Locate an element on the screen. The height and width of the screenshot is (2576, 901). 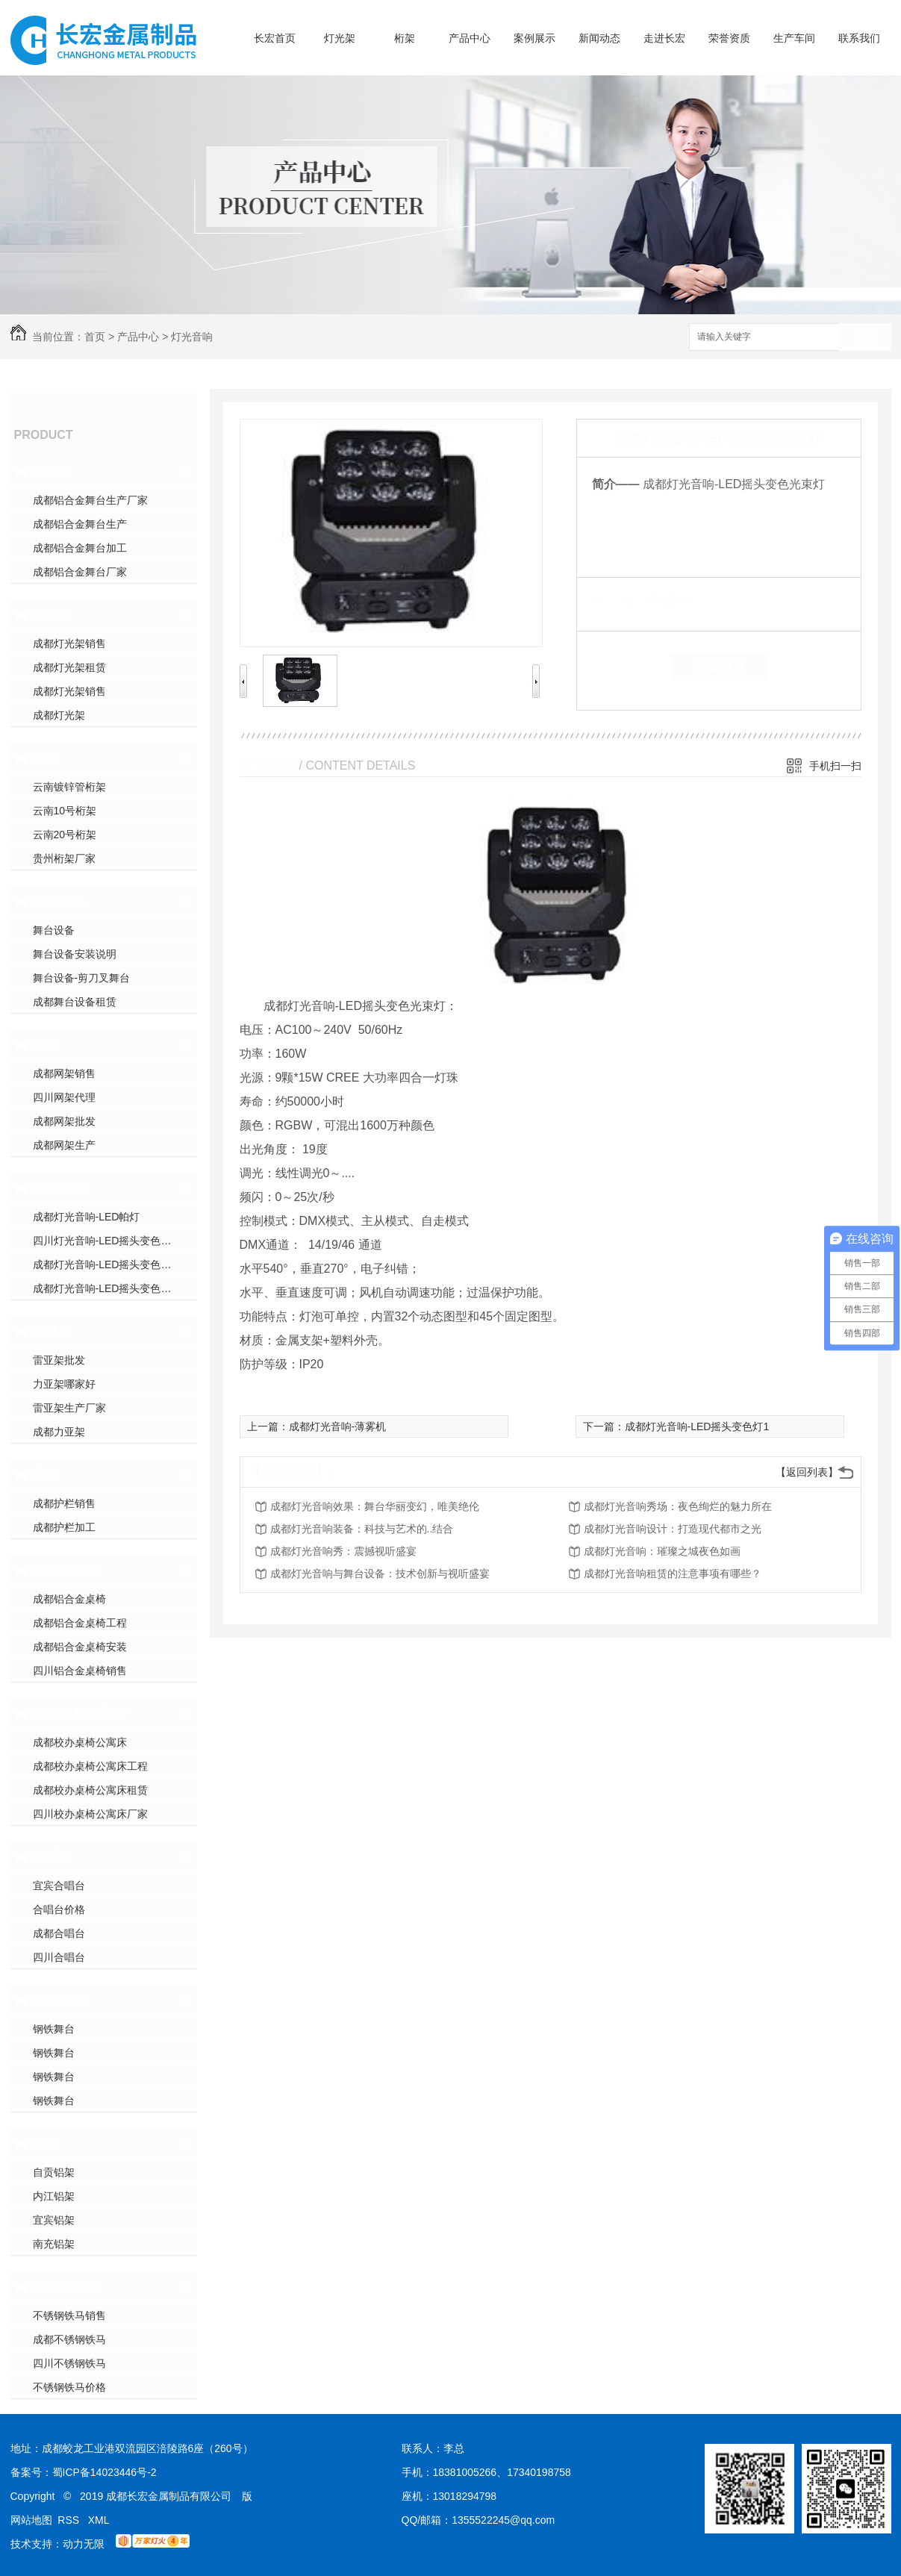
案例展示 is located at coordinates (534, 38).